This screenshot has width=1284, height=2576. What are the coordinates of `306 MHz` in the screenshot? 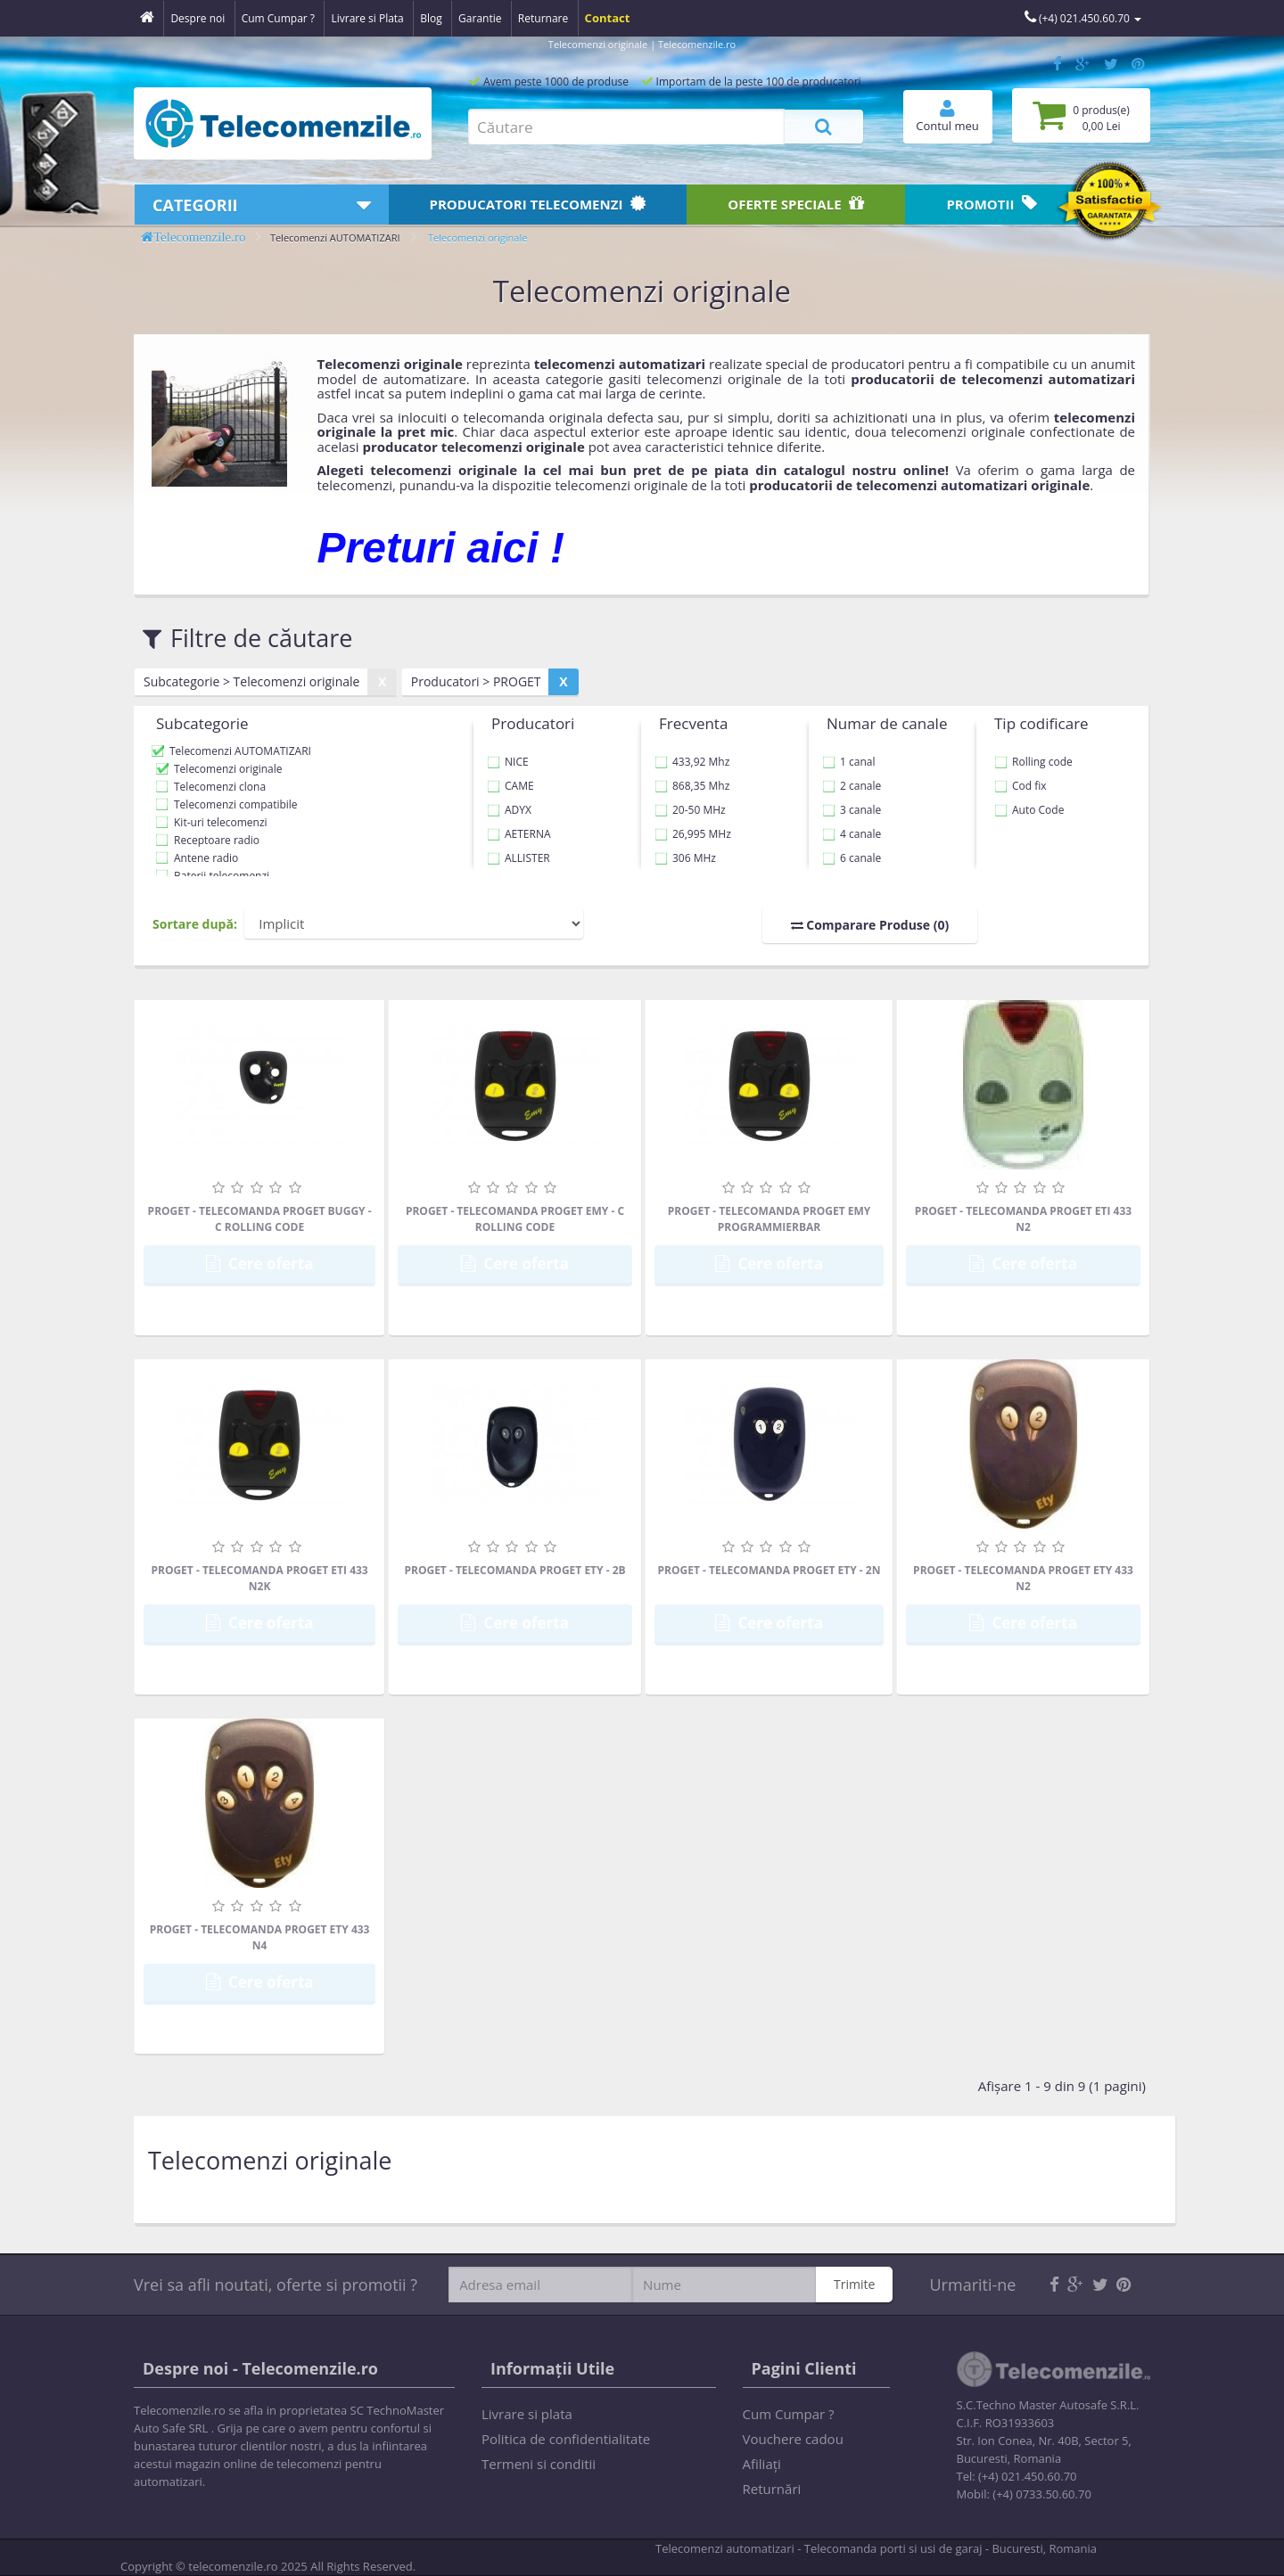 It's located at (685, 858).